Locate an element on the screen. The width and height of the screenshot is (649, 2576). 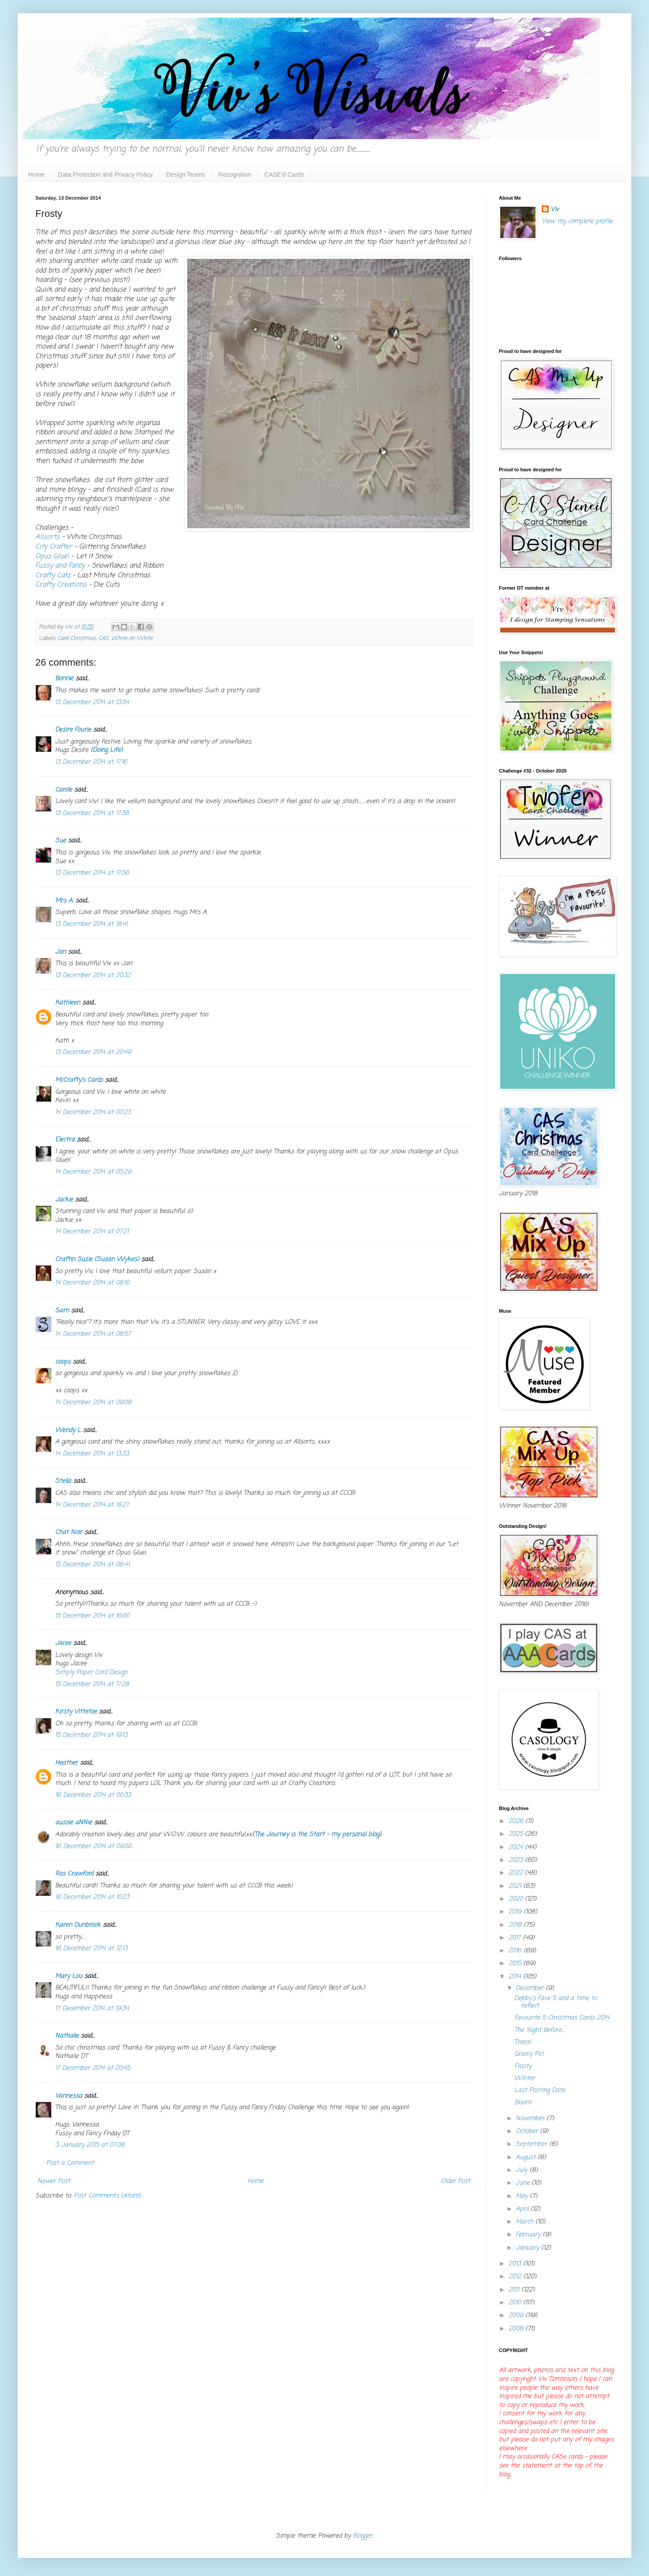
April is located at coordinates (523, 2209).